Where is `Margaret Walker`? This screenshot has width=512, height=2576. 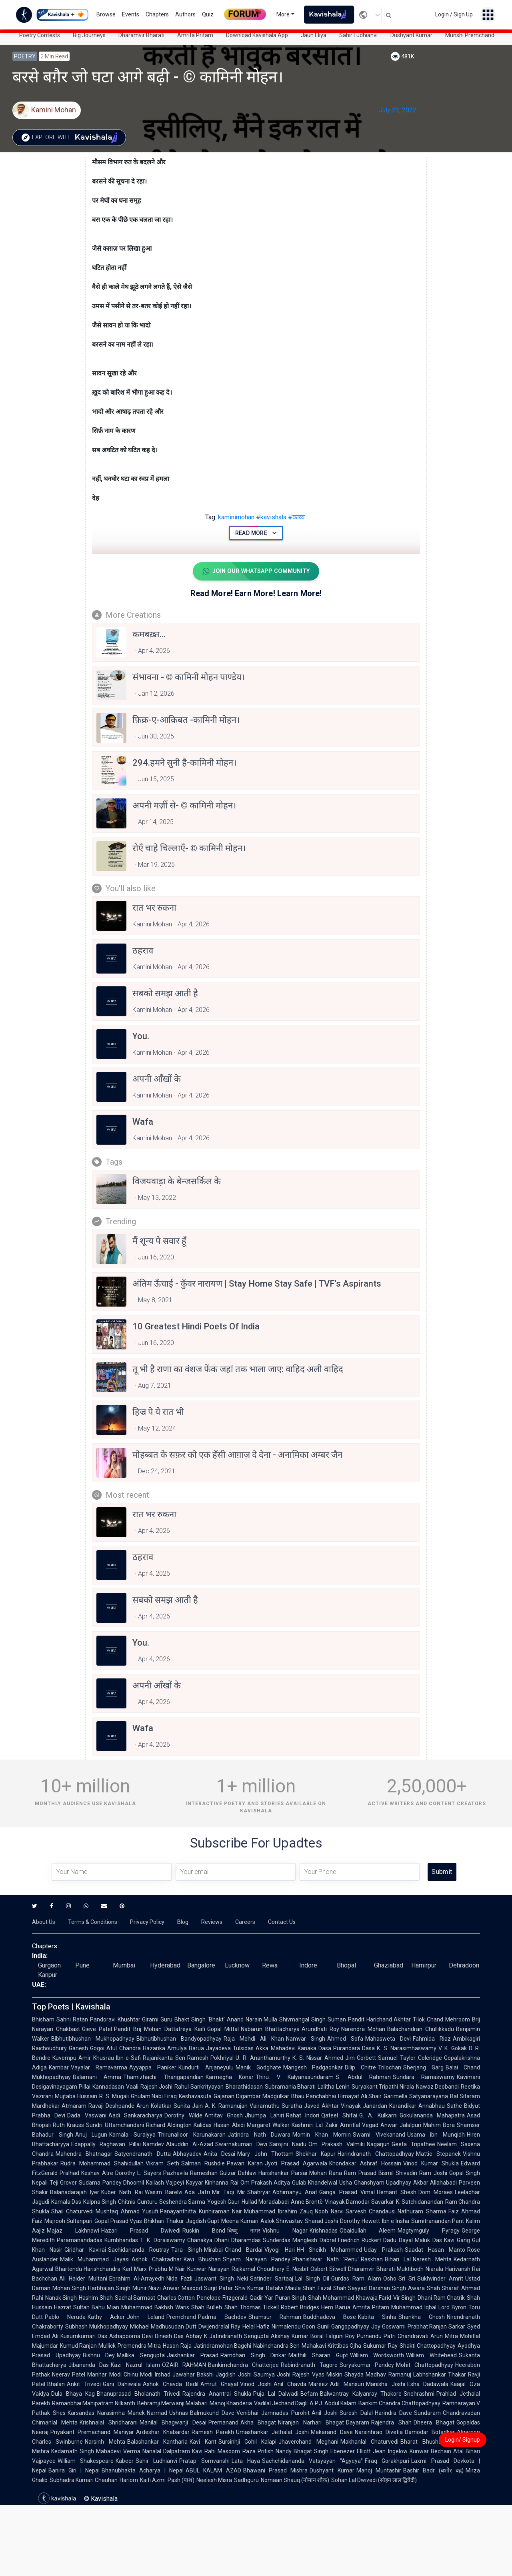
Margaret Walker is located at coordinates (268, 2126).